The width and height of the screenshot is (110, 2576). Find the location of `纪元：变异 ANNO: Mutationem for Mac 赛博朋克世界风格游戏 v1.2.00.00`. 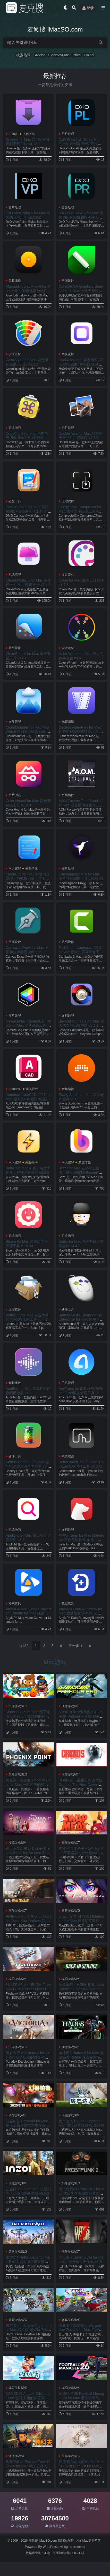

纪元：变异 ANNO: Mutationem for Mac 赛博朋克世界风格游戏 v1.2.00.00 is located at coordinates (81, 1920).